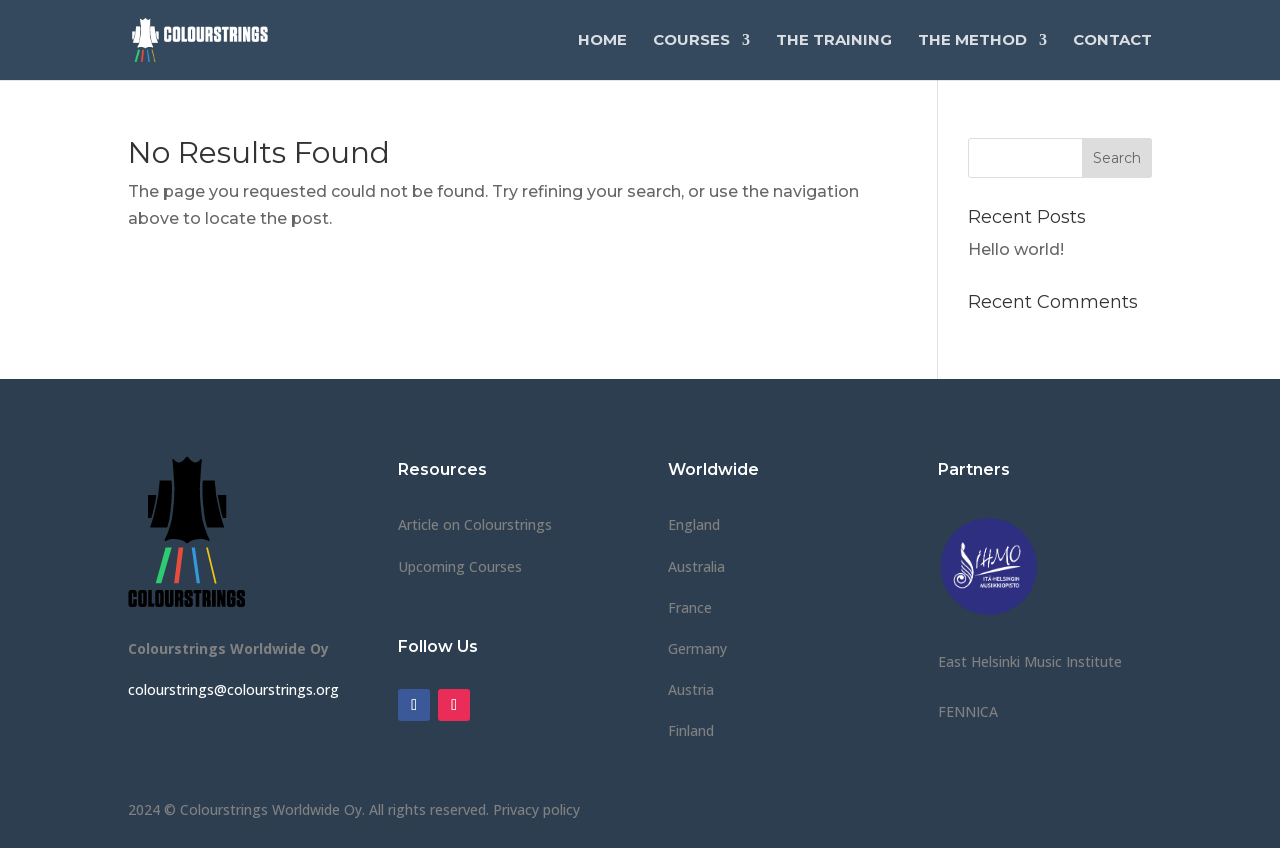  Describe the element at coordinates (972, 41) in the screenshot. I see `The Method` at that location.